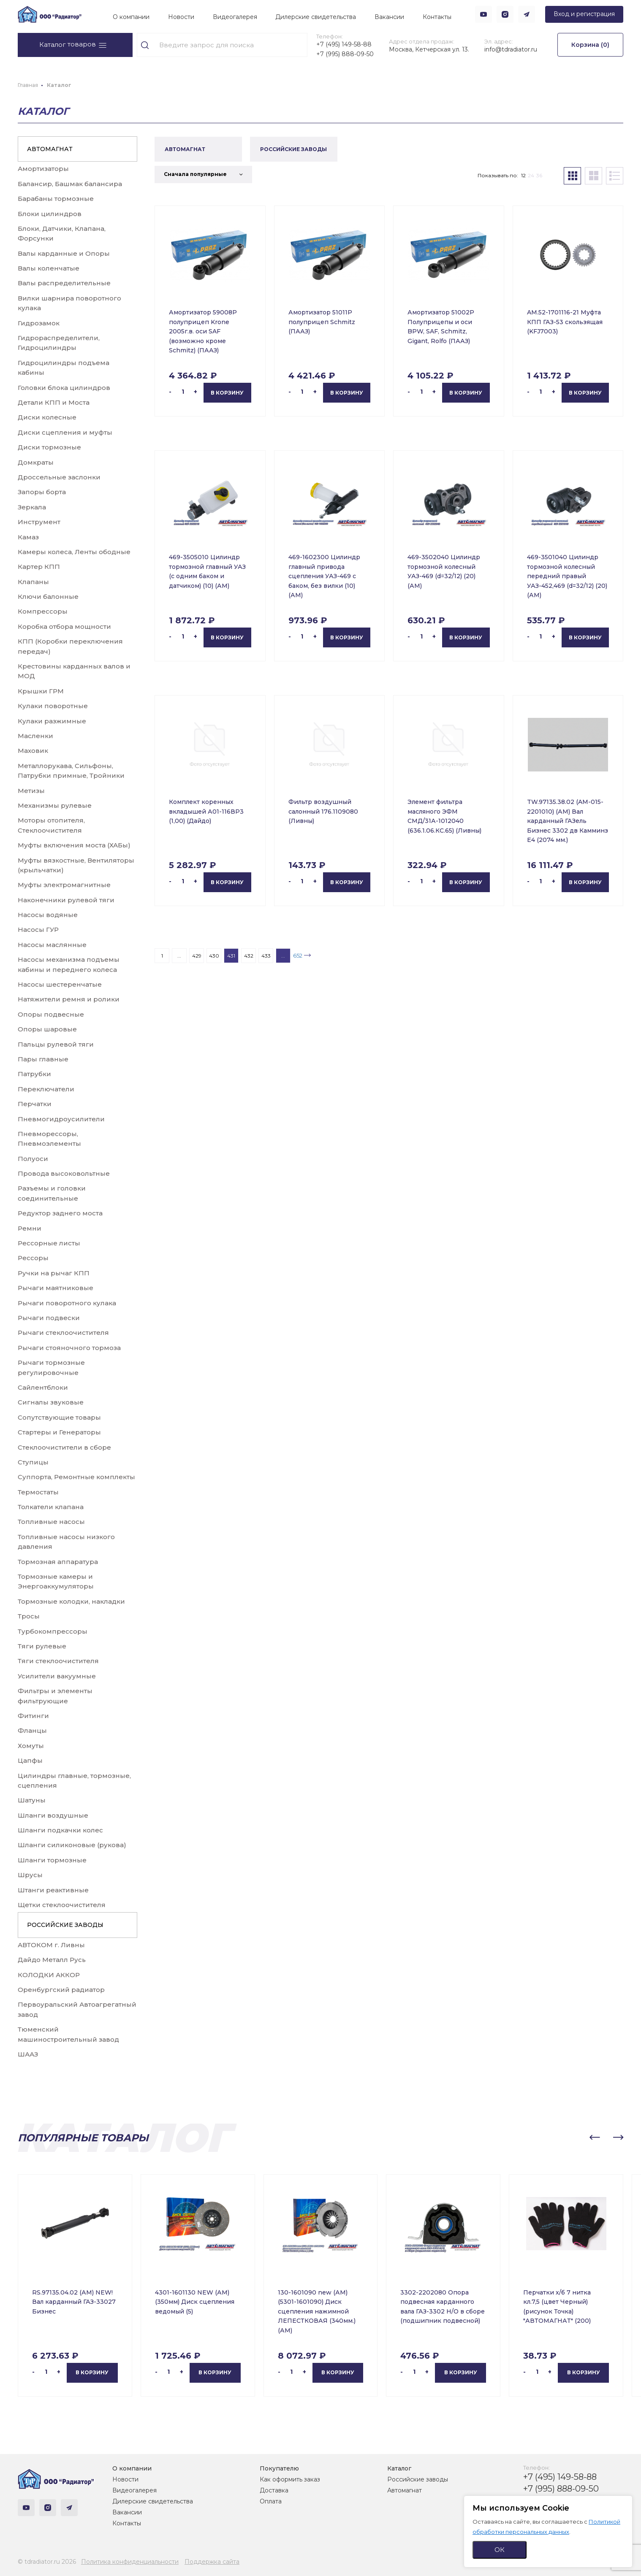 Image resolution: width=641 pixels, height=2576 pixels. What do you see at coordinates (35, 736) in the screenshot?
I see `Масленки` at bounding box center [35, 736].